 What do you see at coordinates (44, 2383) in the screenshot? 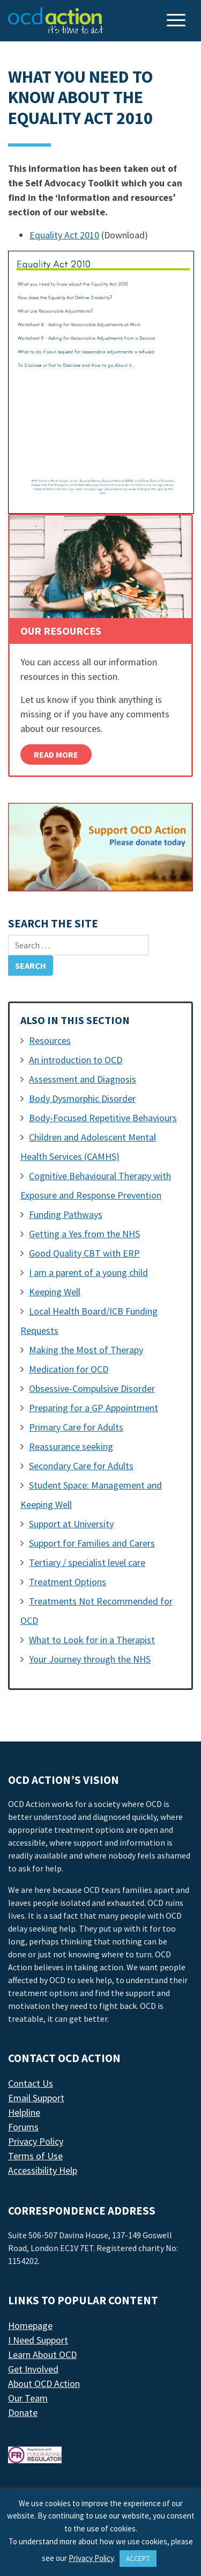
I see `About OCD Action` at bounding box center [44, 2383].